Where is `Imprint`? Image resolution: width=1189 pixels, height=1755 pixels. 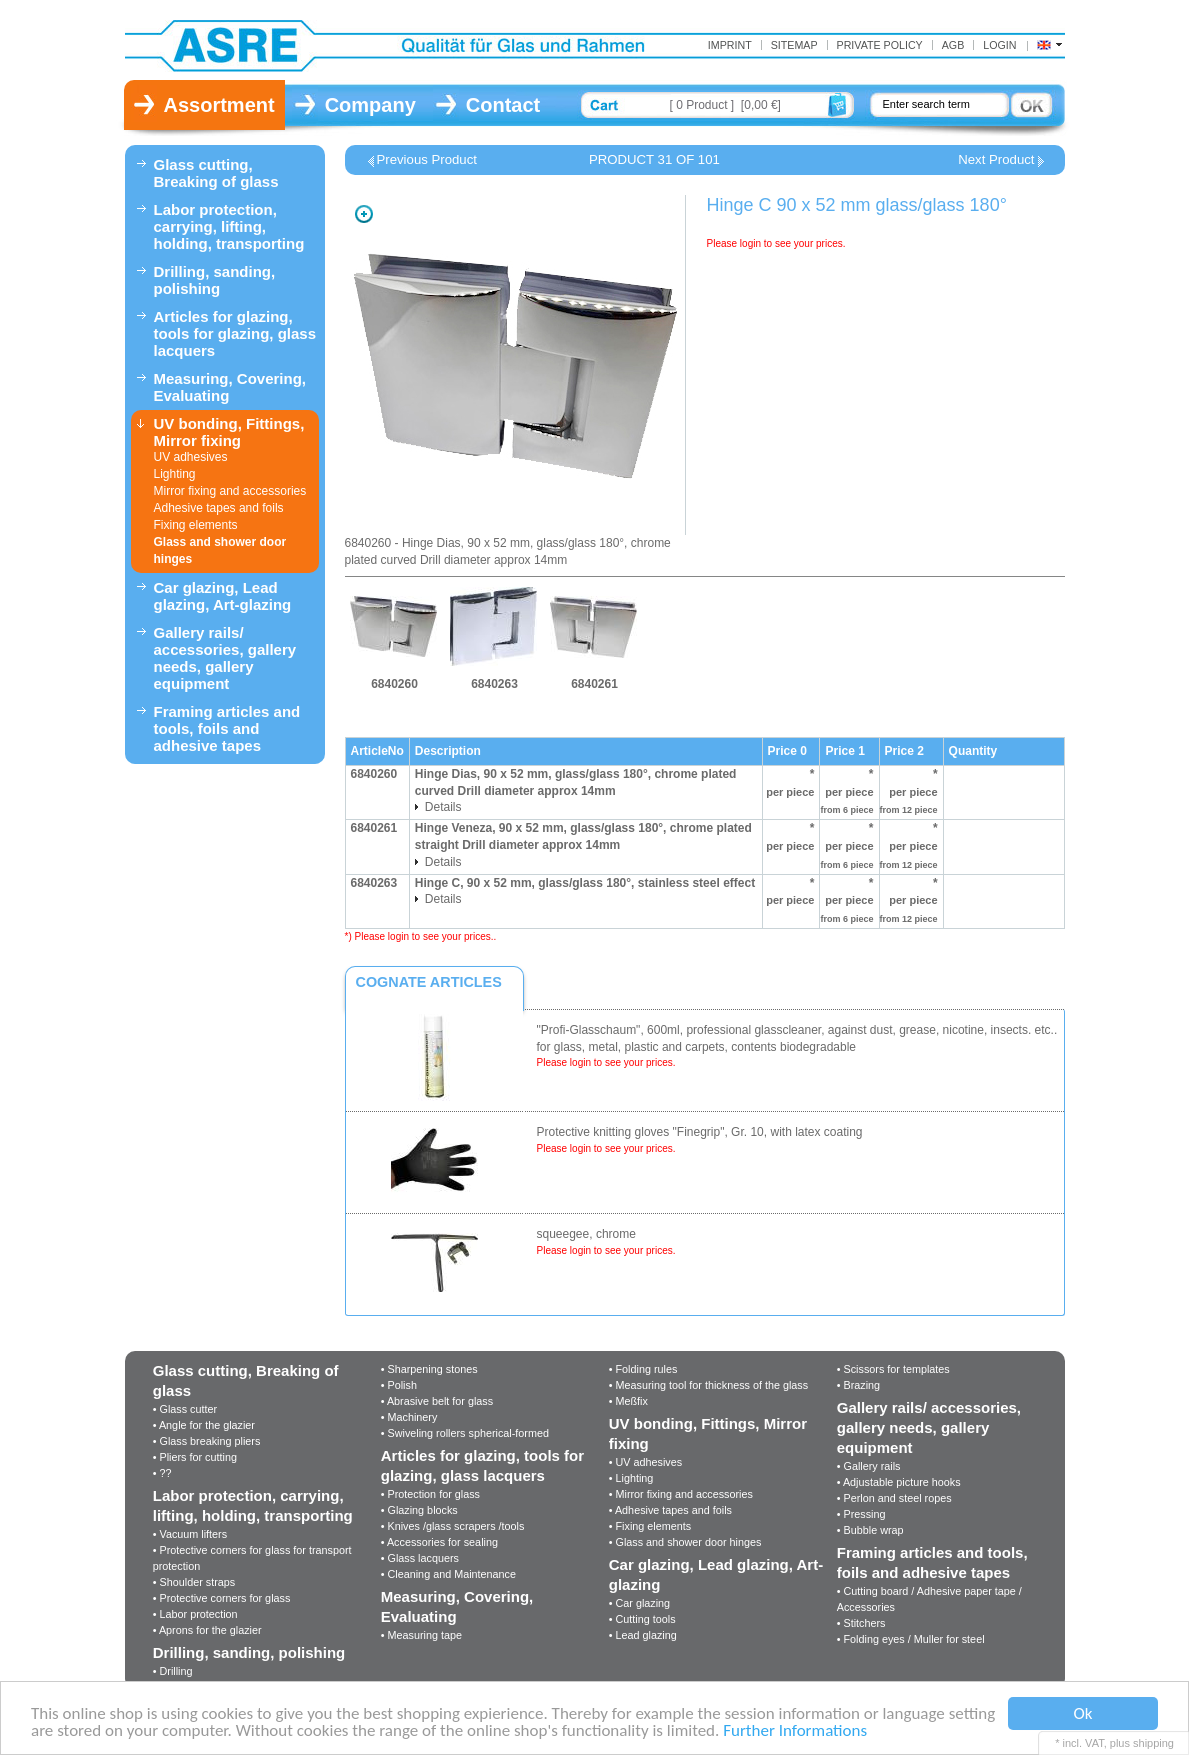 Imprint is located at coordinates (730, 45).